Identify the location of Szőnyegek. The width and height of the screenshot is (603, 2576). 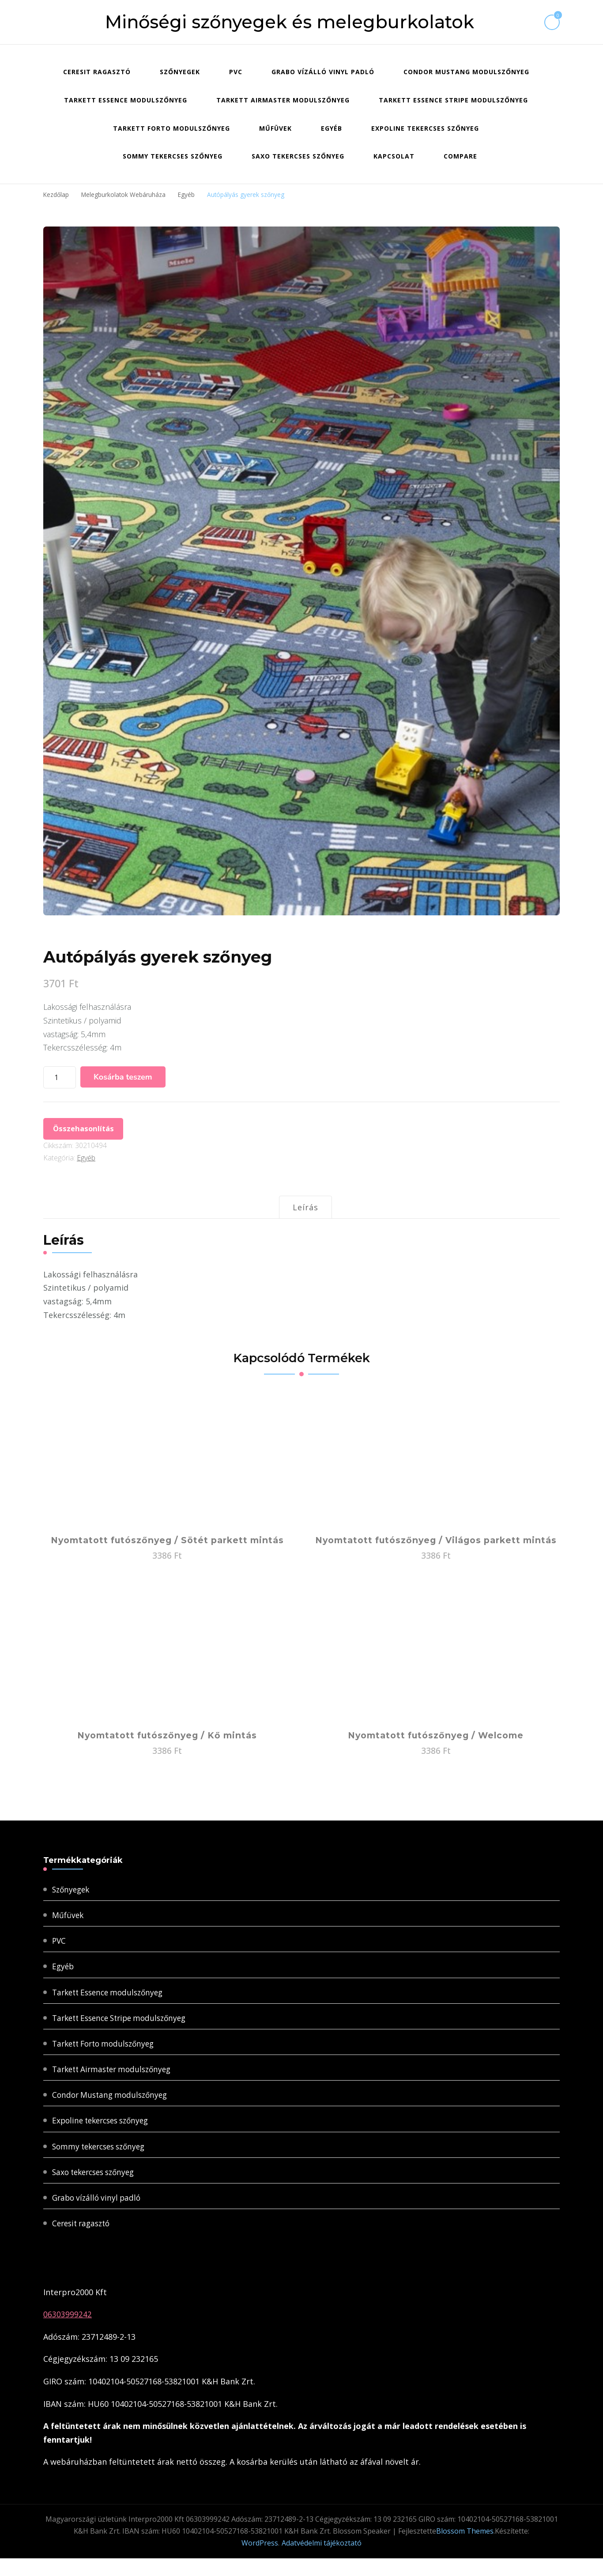
(180, 72).